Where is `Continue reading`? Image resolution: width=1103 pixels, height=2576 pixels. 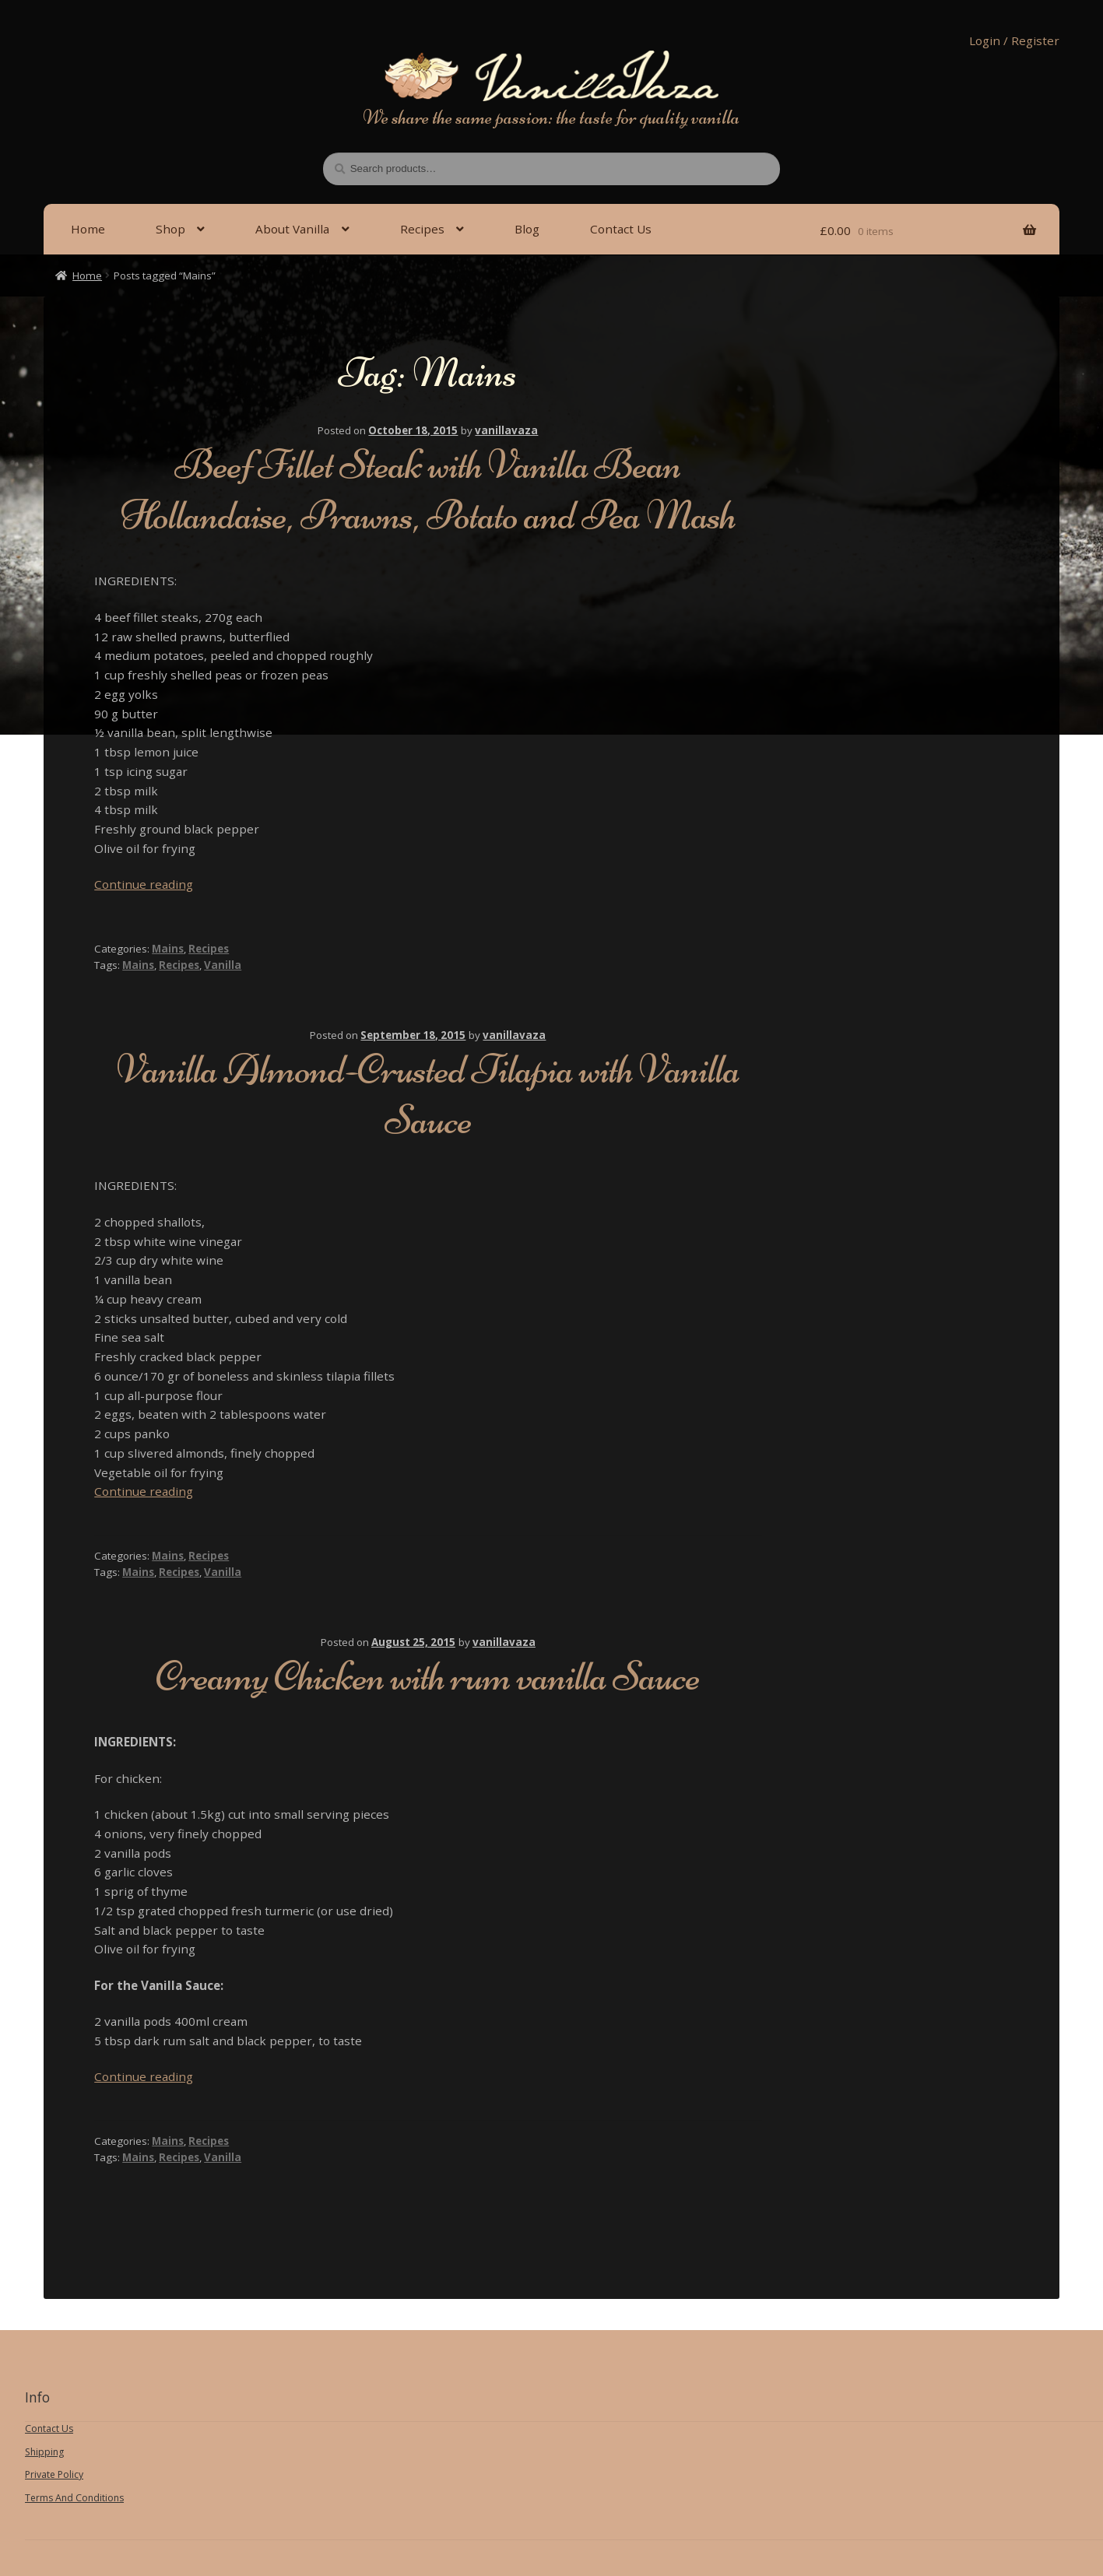 Continue reading is located at coordinates (143, 884).